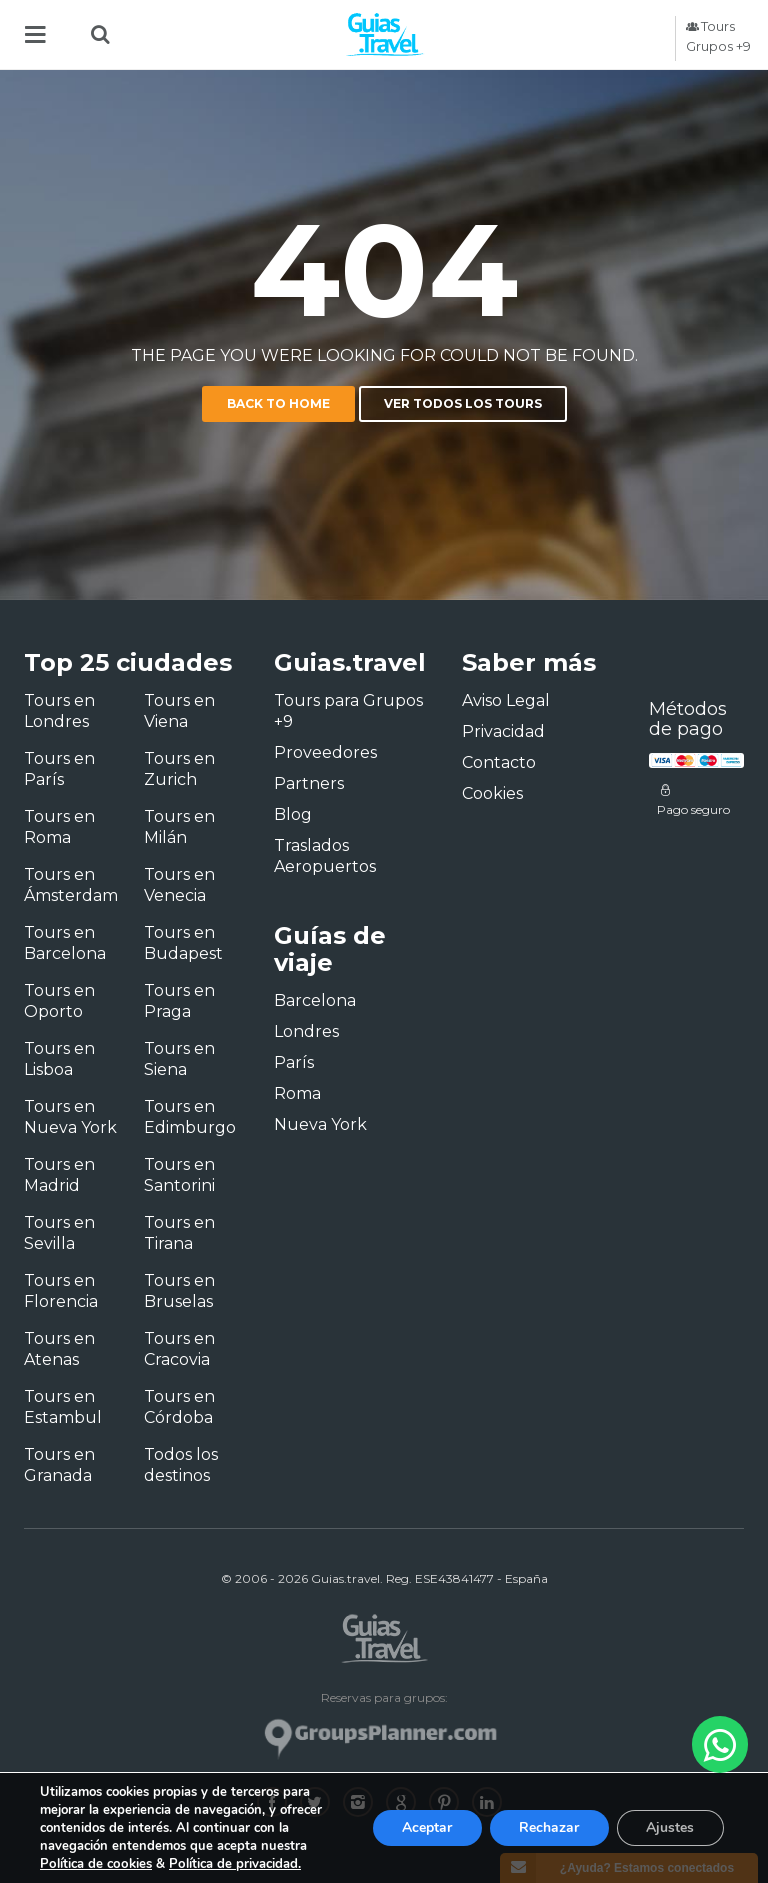  What do you see at coordinates (315, 1000) in the screenshot?
I see `Barcelona` at bounding box center [315, 1000].